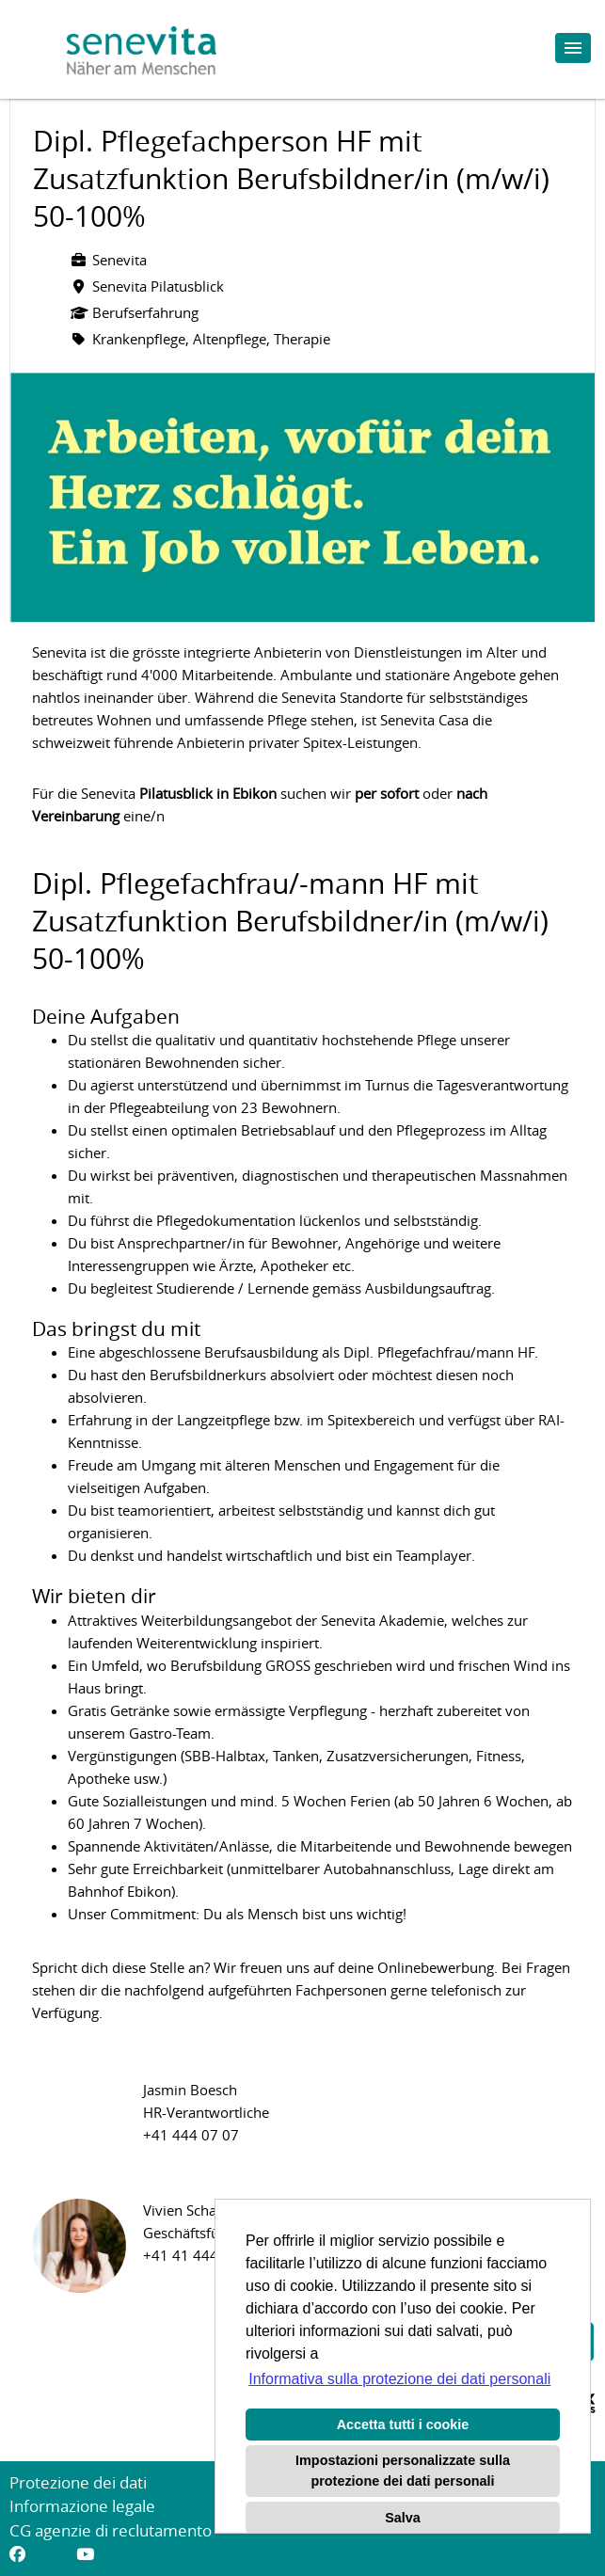 The height and width of the screenshot is (2576, 605). What do you see at coordinates (399, 2379) in the screenshot?
I see `Informativa sulla protezione dei dati personali [button]` at bounding box center [399, 2379].